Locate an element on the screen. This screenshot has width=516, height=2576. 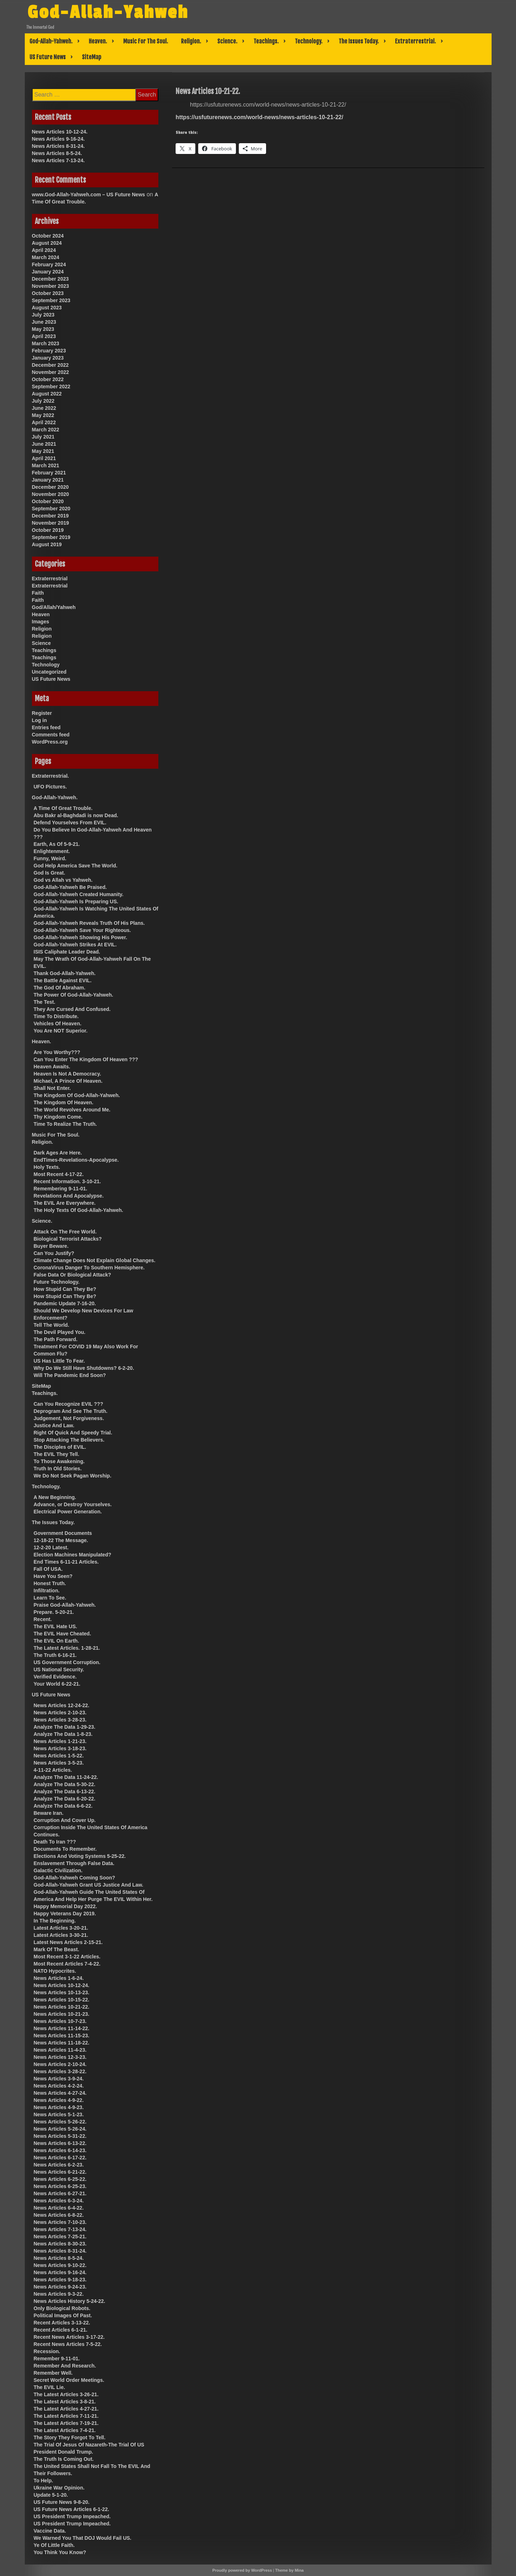
September 2023 is located at coordinates (51, 300).